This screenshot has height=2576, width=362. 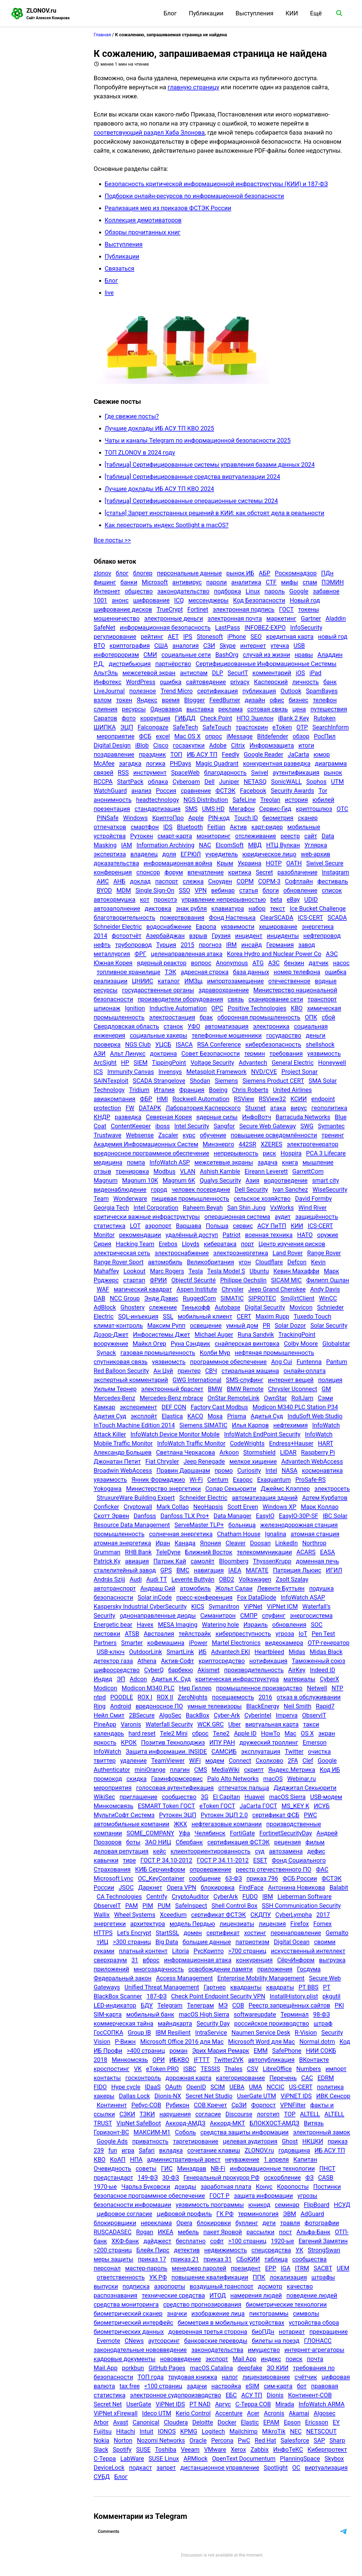 I want to click on НТЦ Вулкан, so click(x=283, y=845).